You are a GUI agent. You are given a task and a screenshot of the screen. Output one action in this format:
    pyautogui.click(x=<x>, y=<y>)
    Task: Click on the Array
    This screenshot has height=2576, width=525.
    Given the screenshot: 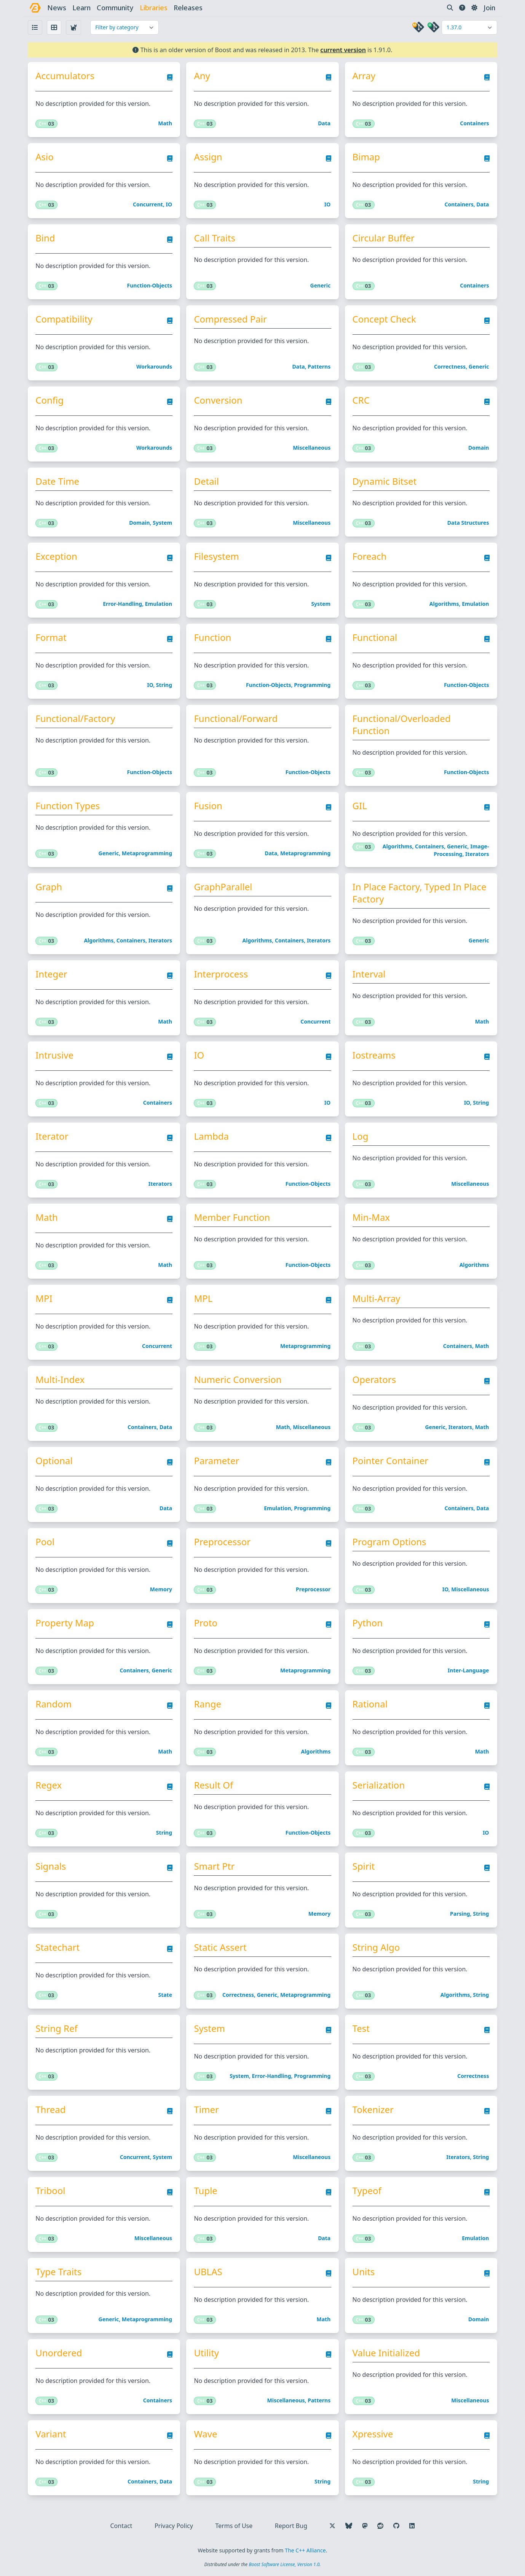 What is the action you would take?
    pyautogui.click(x=364, y=76)
    